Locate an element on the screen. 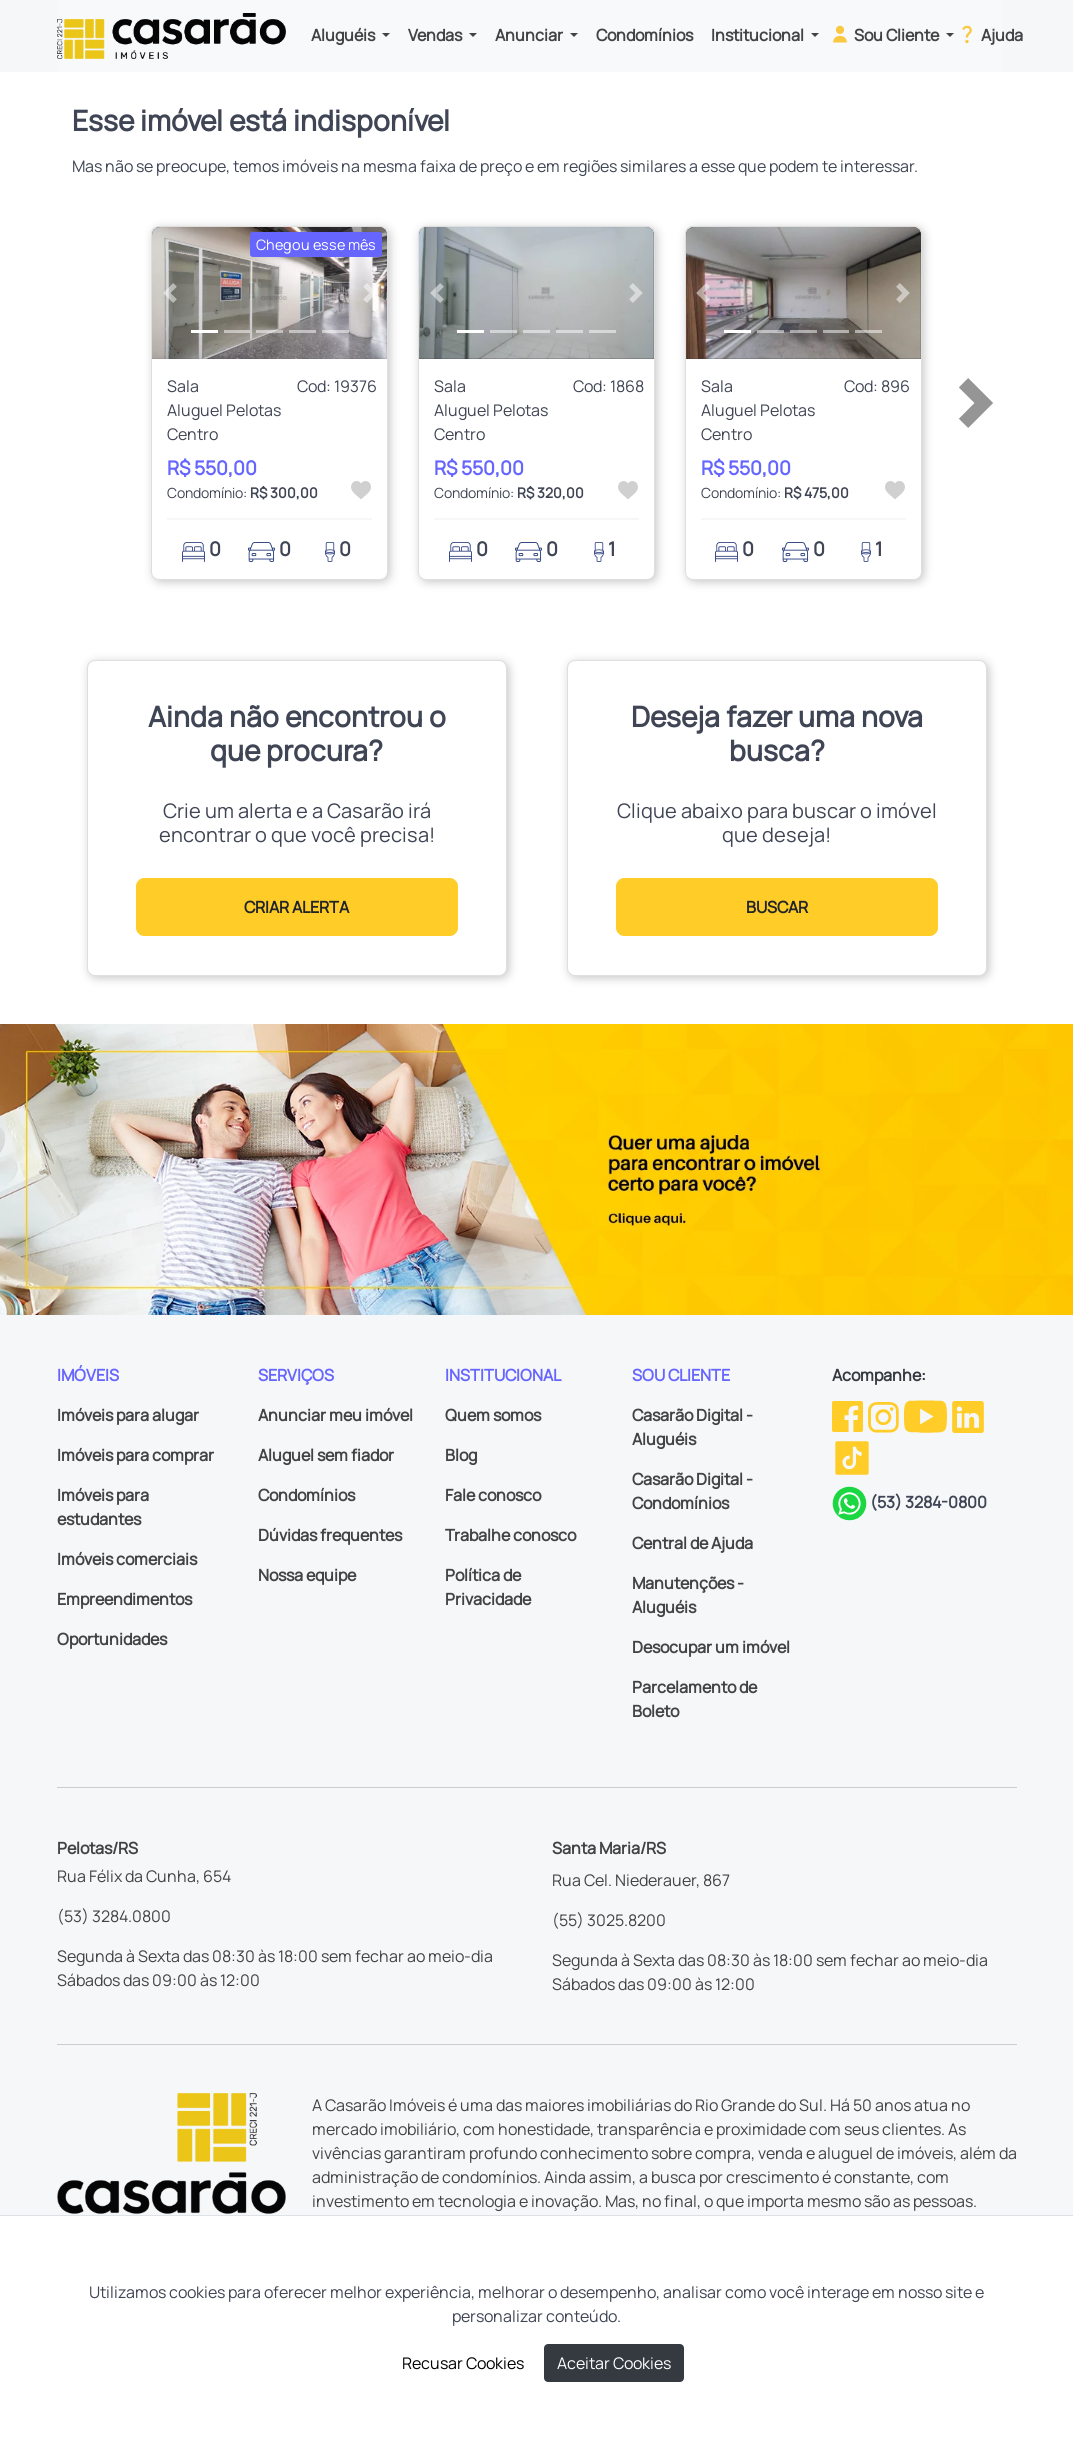 This screenshot has height=2446, width=1073. Ajuda is located at coordinates (989, 34).